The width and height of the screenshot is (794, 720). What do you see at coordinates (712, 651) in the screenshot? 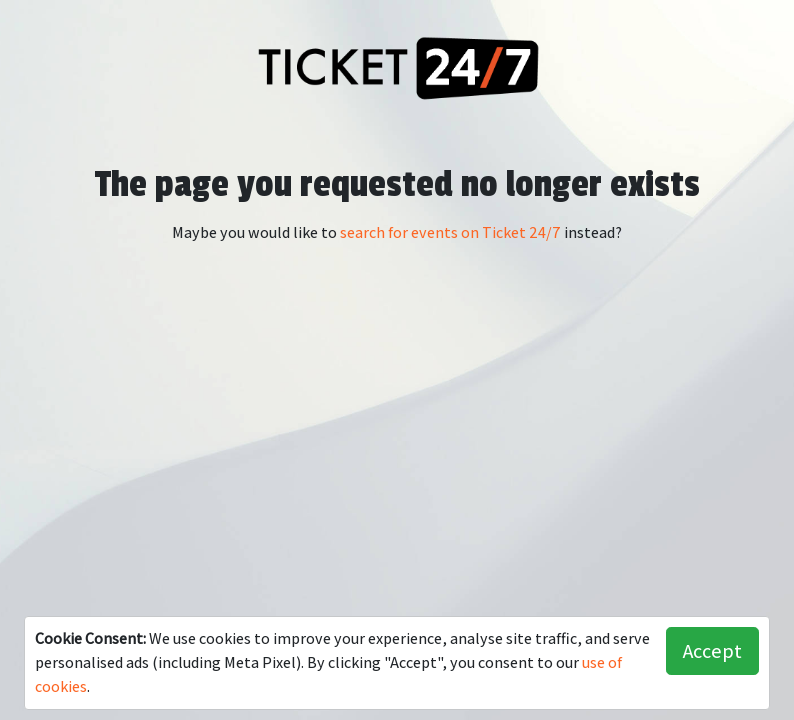
I see `Accept [button]` at bounding box center [712, 651].